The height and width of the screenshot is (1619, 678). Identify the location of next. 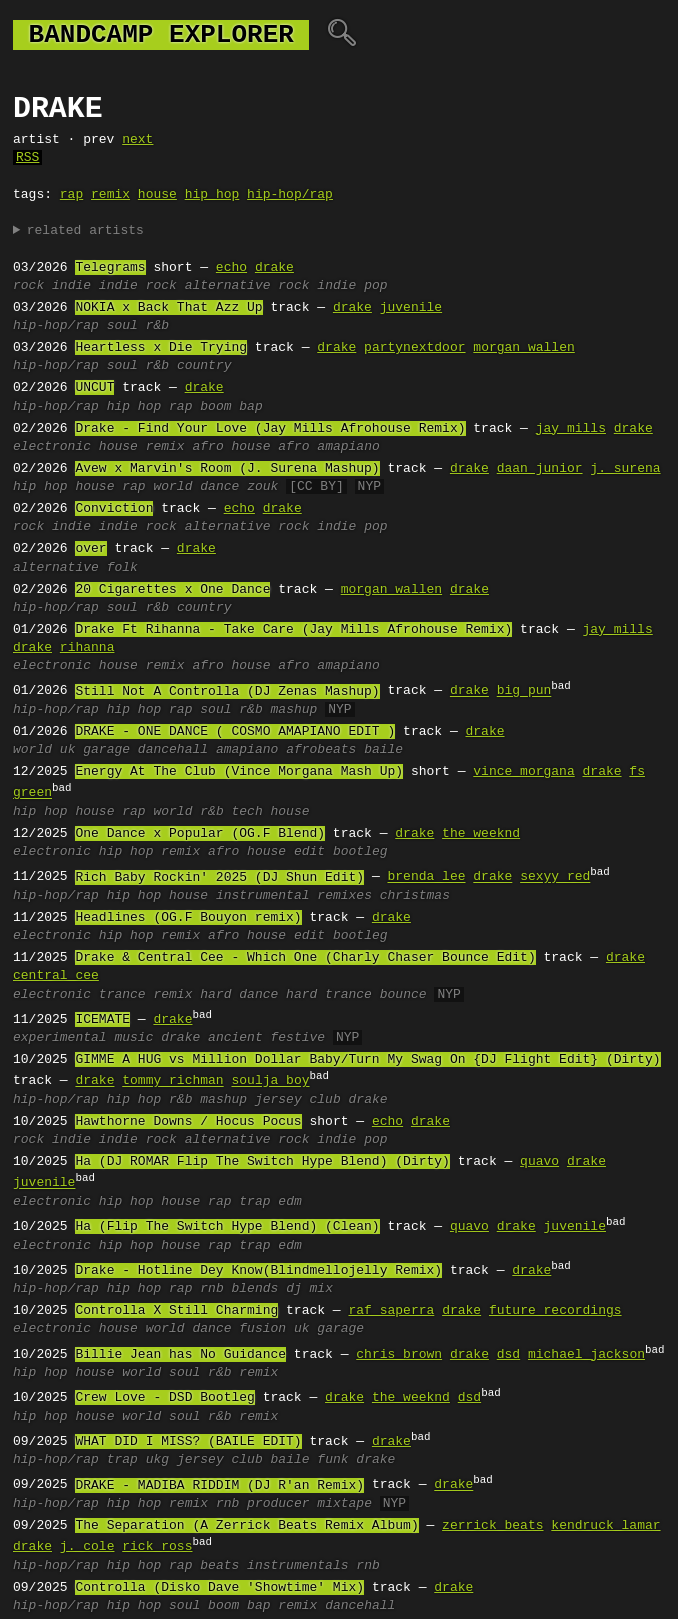
(137, 140).